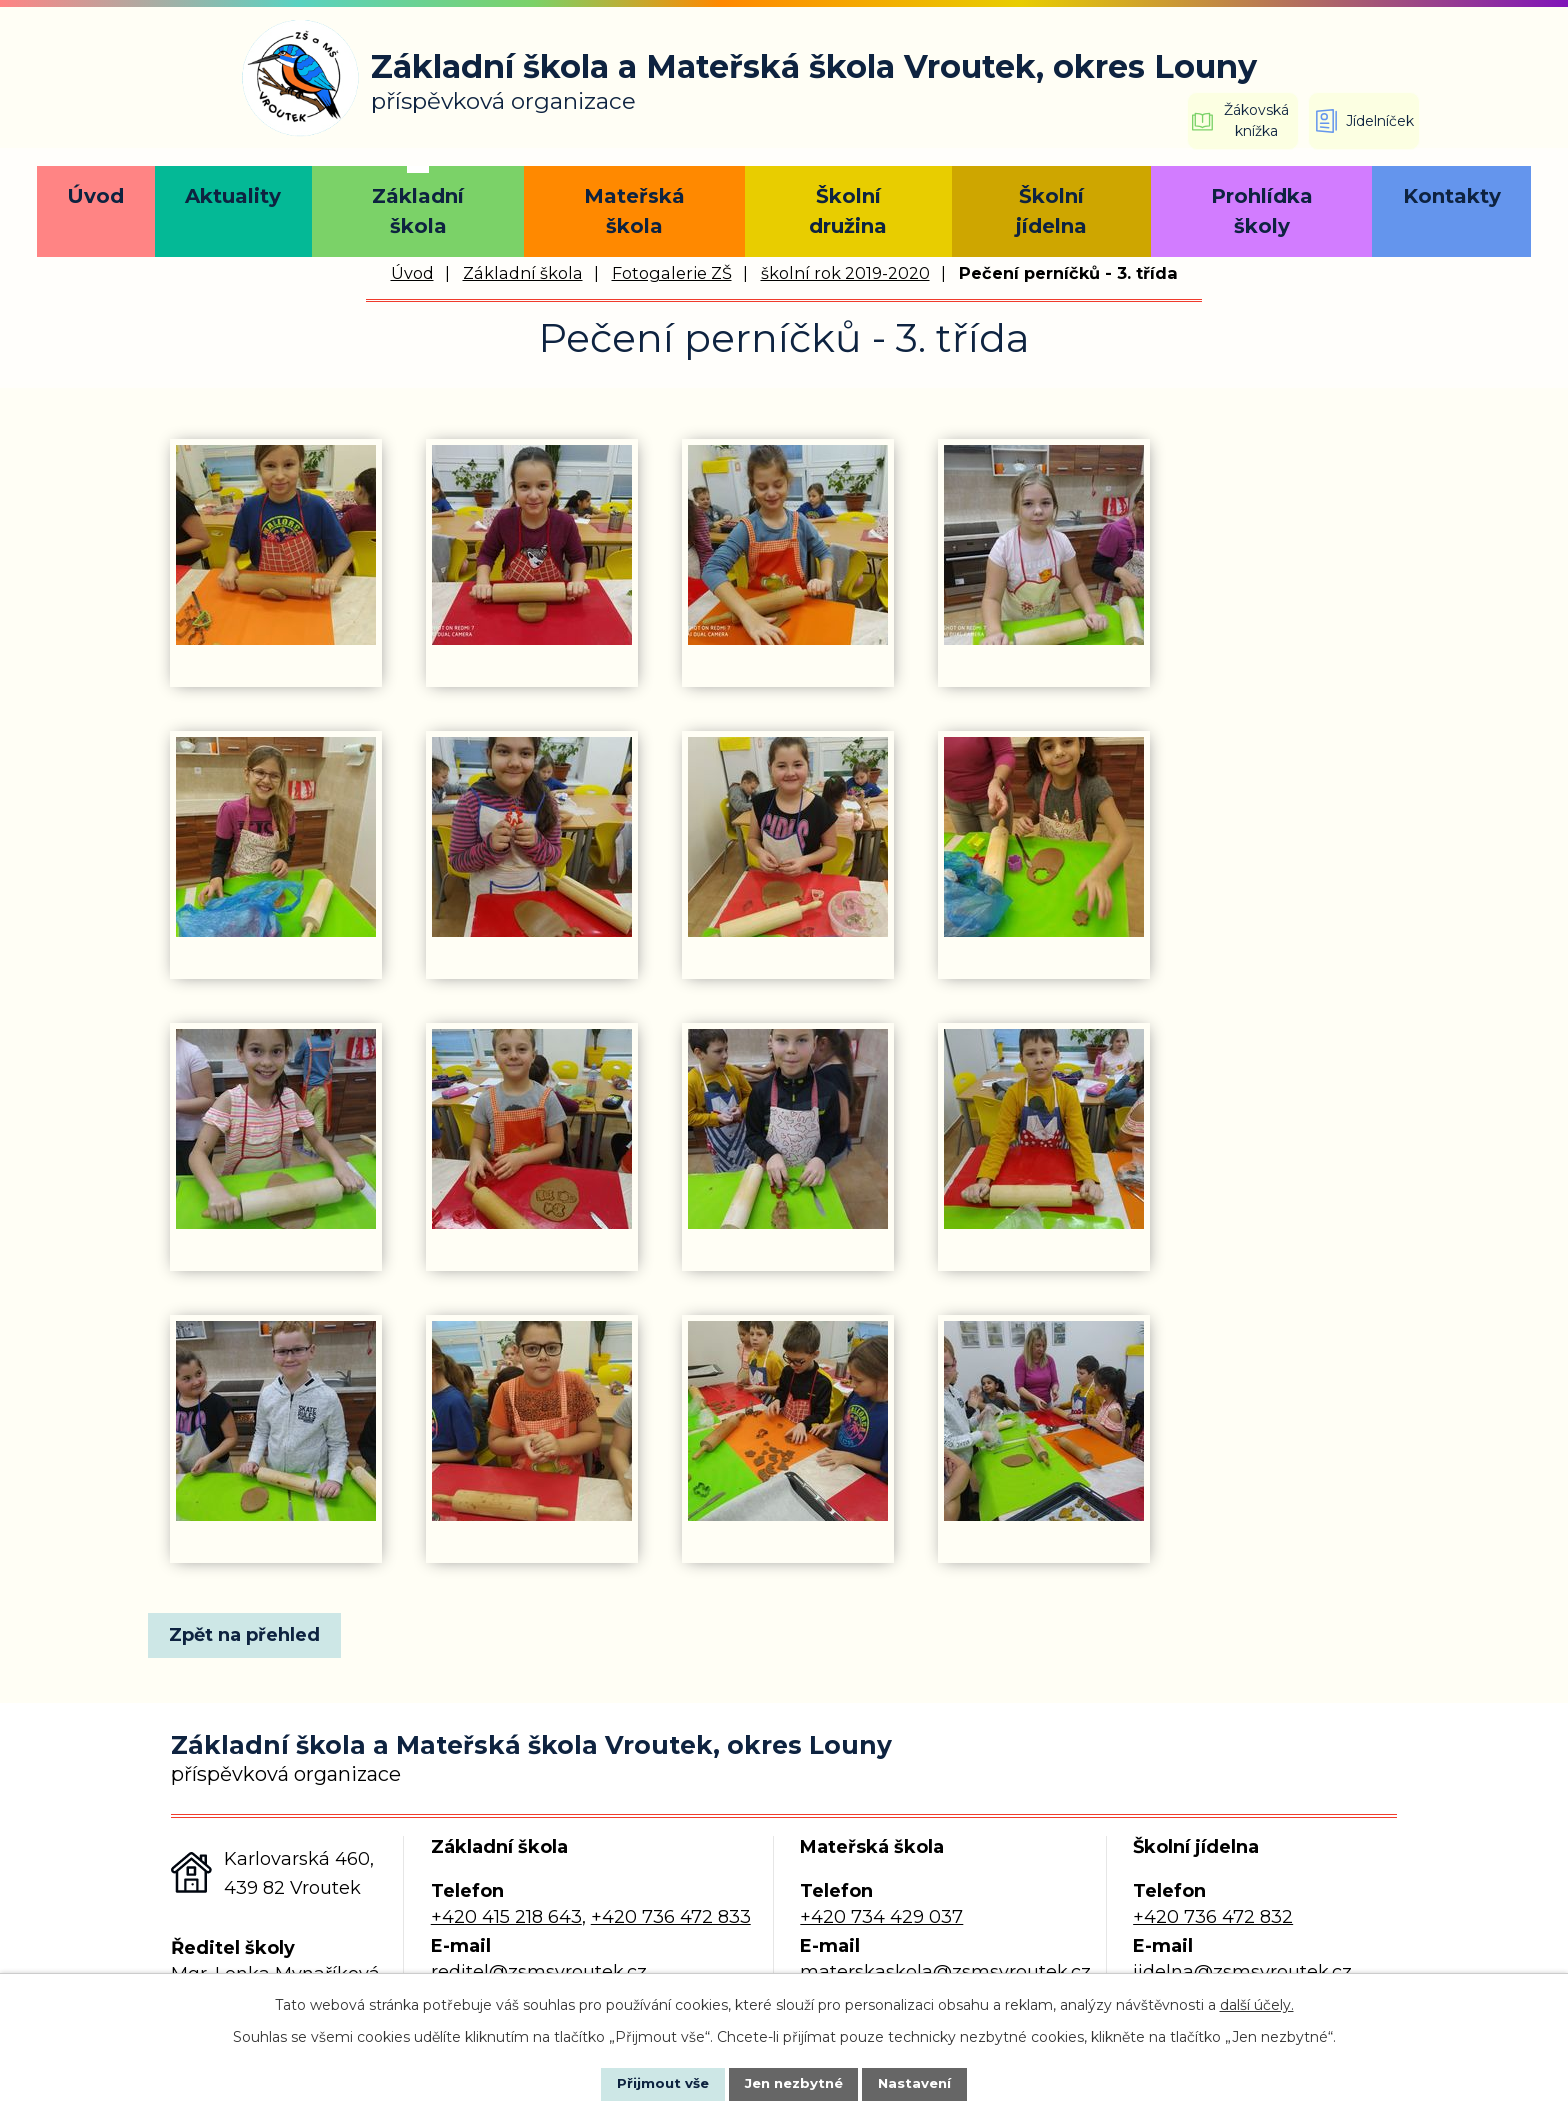 This screenshot has height=2120, width=1568. I want to click on +420 734 429 037, so click(881, 1917).